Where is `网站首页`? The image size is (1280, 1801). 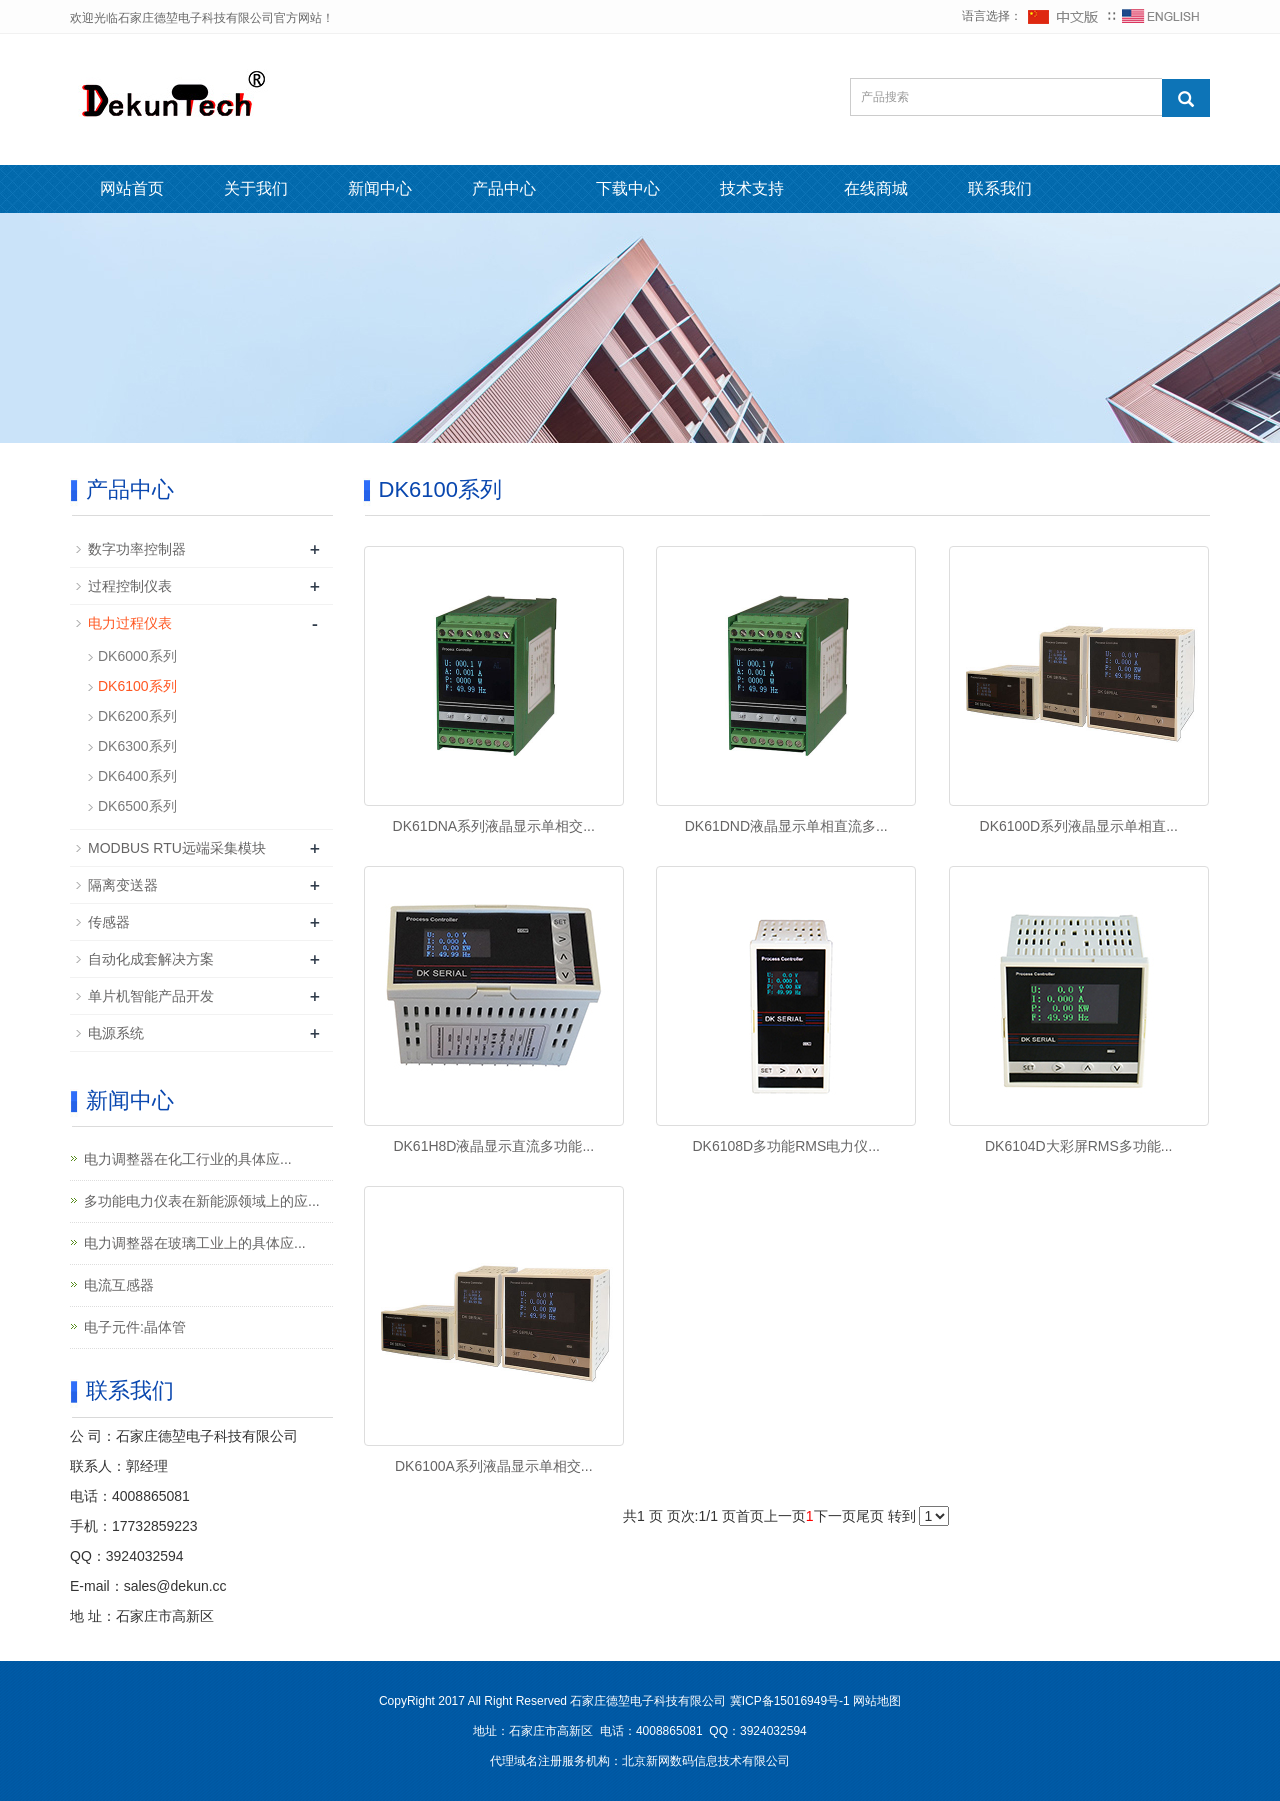 网站首页 is located at coordinates (132, 188).